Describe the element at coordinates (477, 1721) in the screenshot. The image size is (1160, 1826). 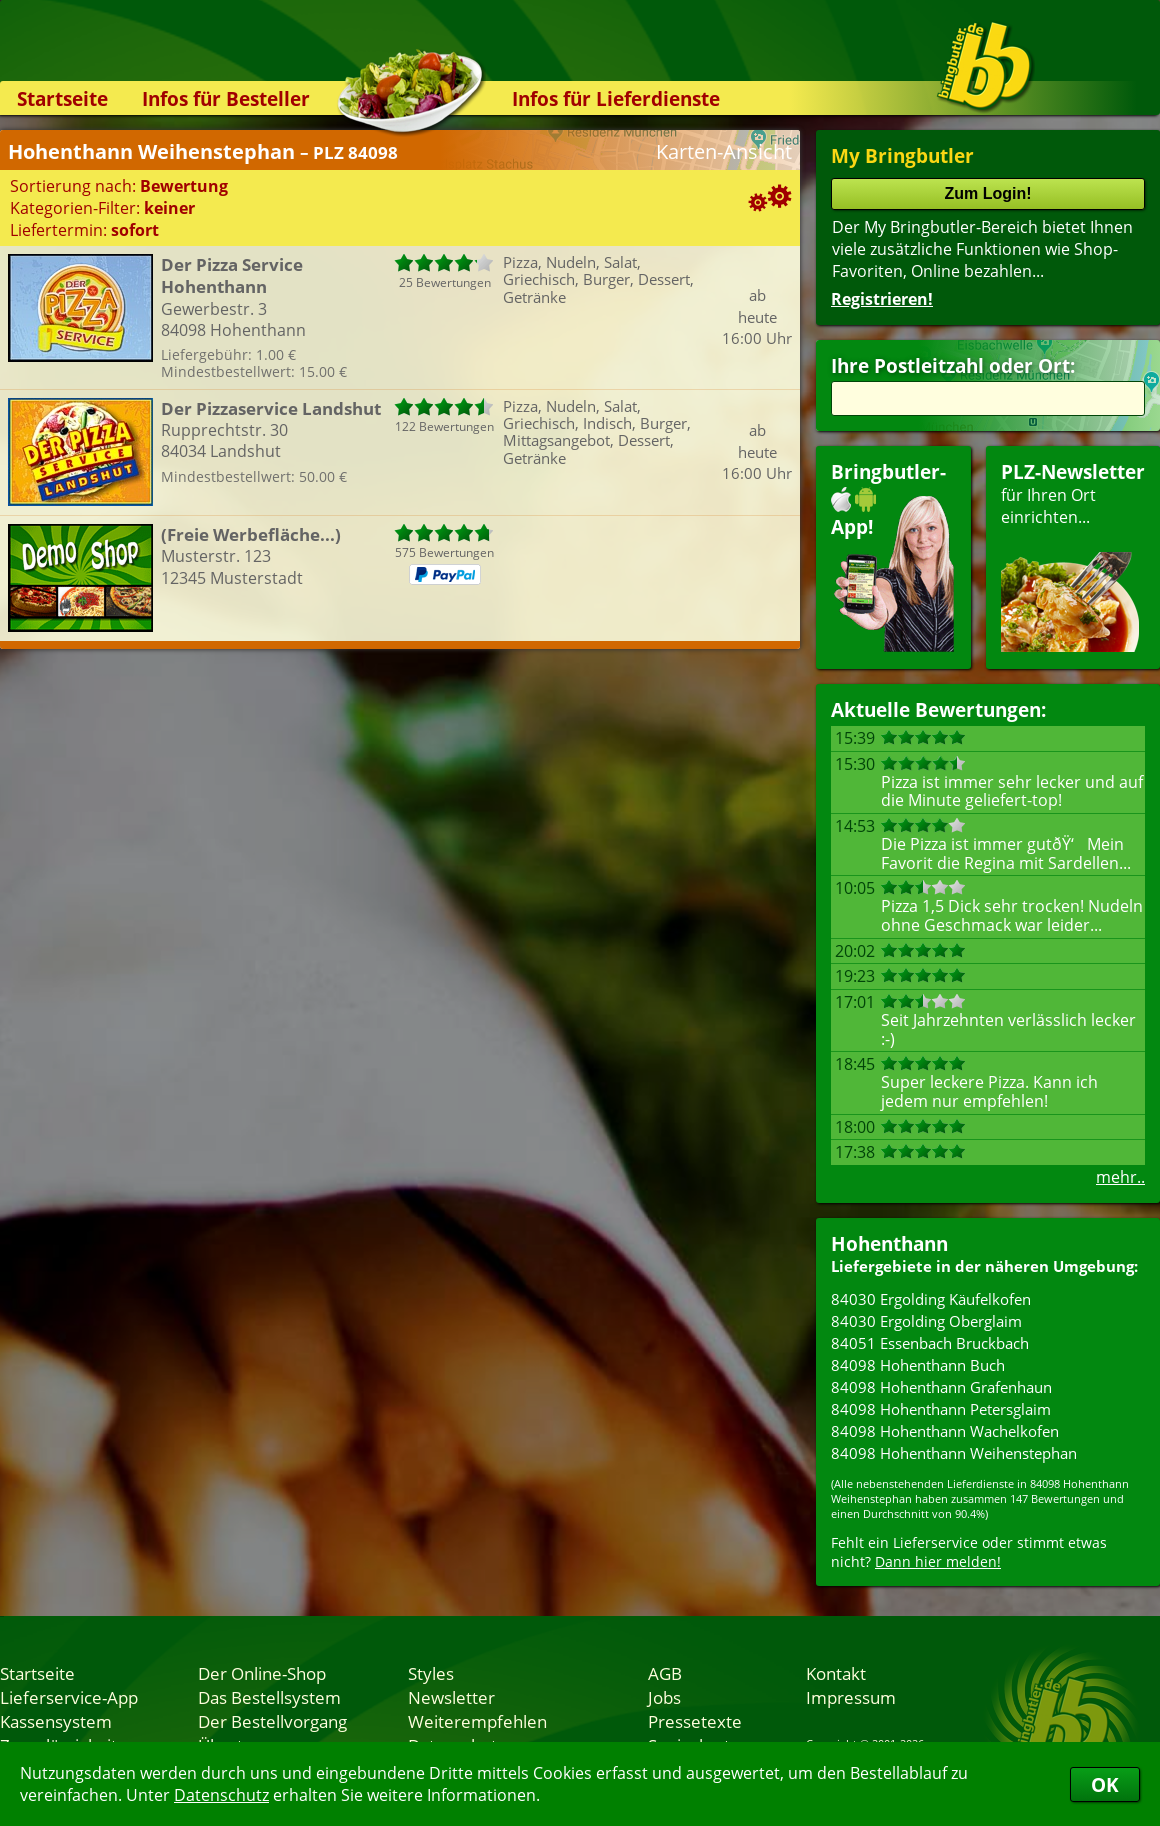
I see `Weiterempfehlen` at that location.